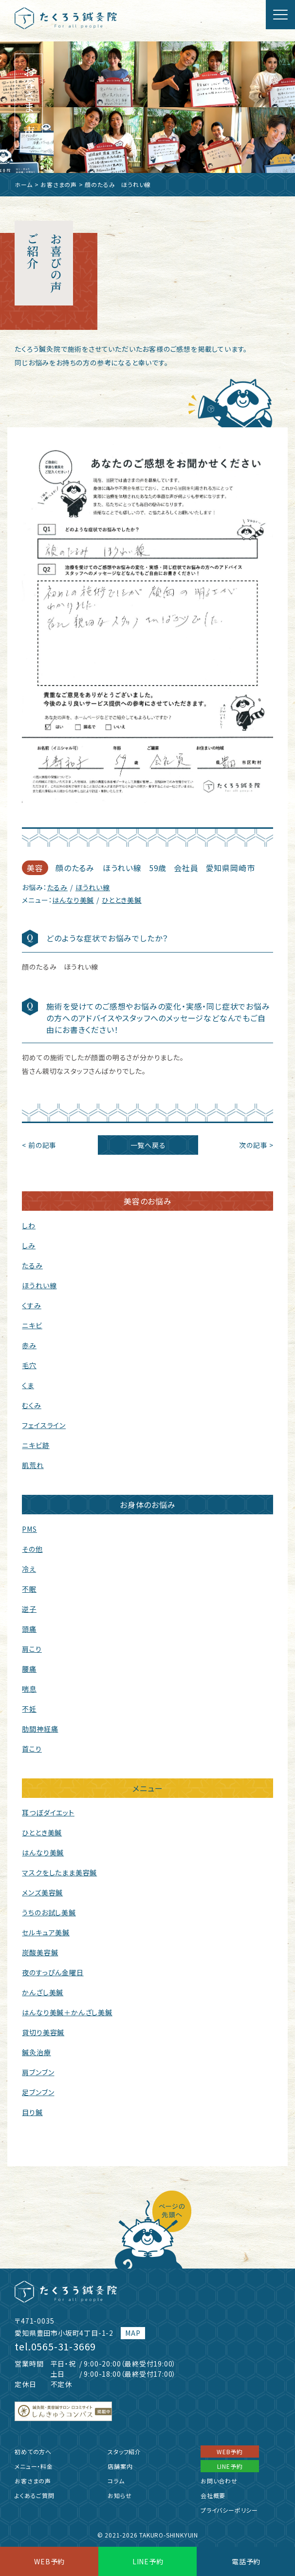 The height and width of the screenshot is (2576, 295). Describe the element at coordinates (67, 2012) in the screenshot. I see `はんなり美鍼＋かんざし美鍼` at that location.